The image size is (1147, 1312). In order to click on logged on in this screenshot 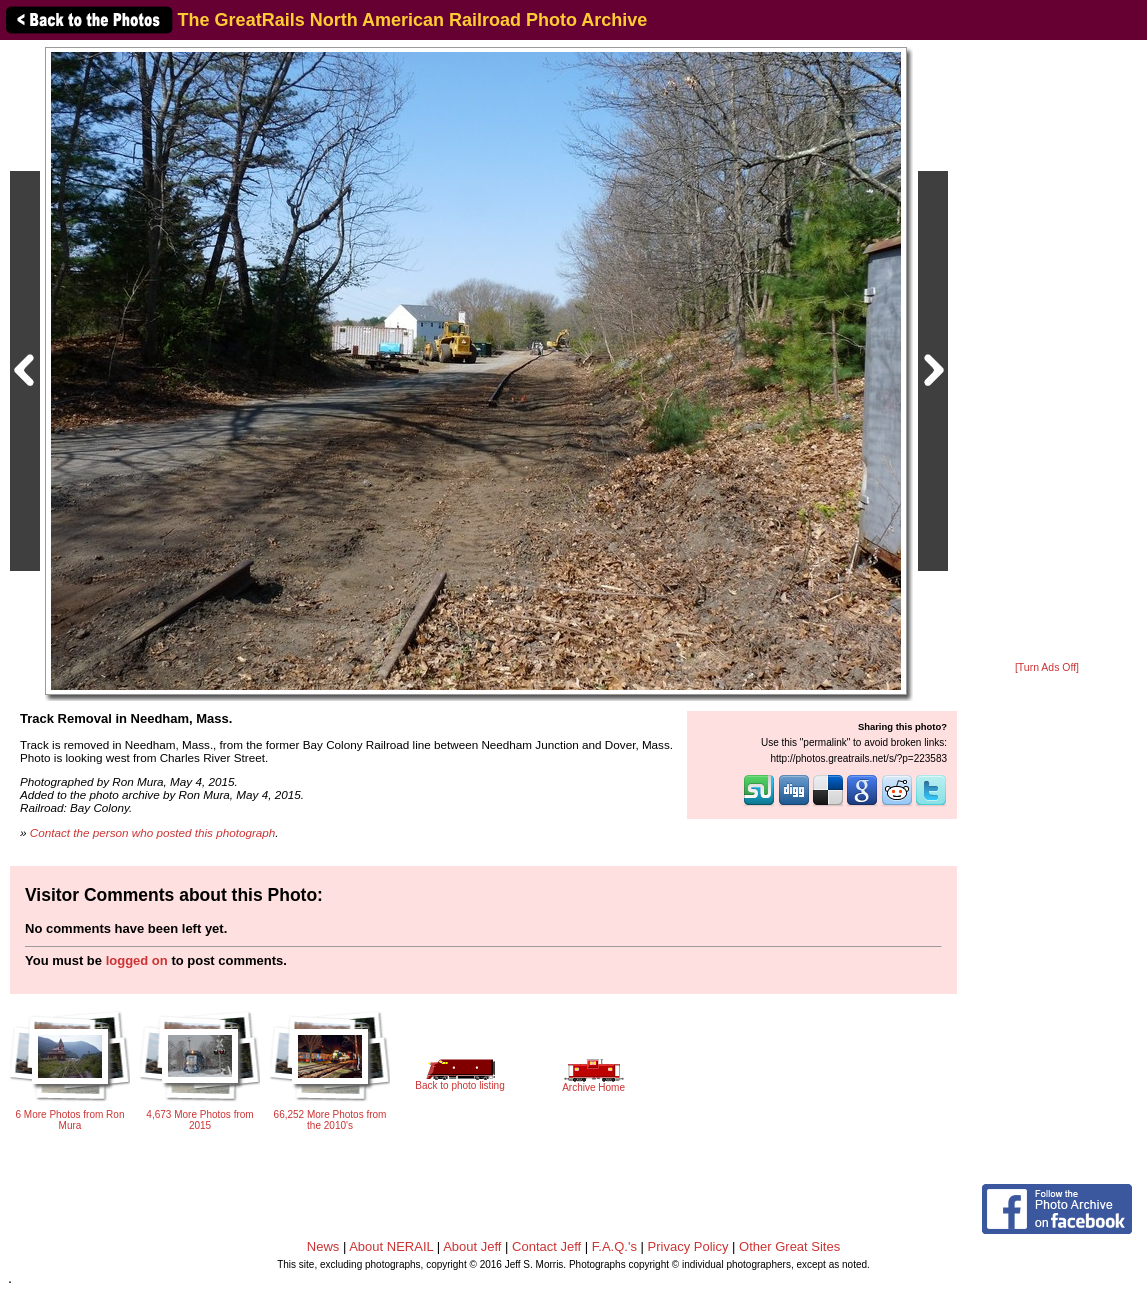, I will do `click(137, 960)`.